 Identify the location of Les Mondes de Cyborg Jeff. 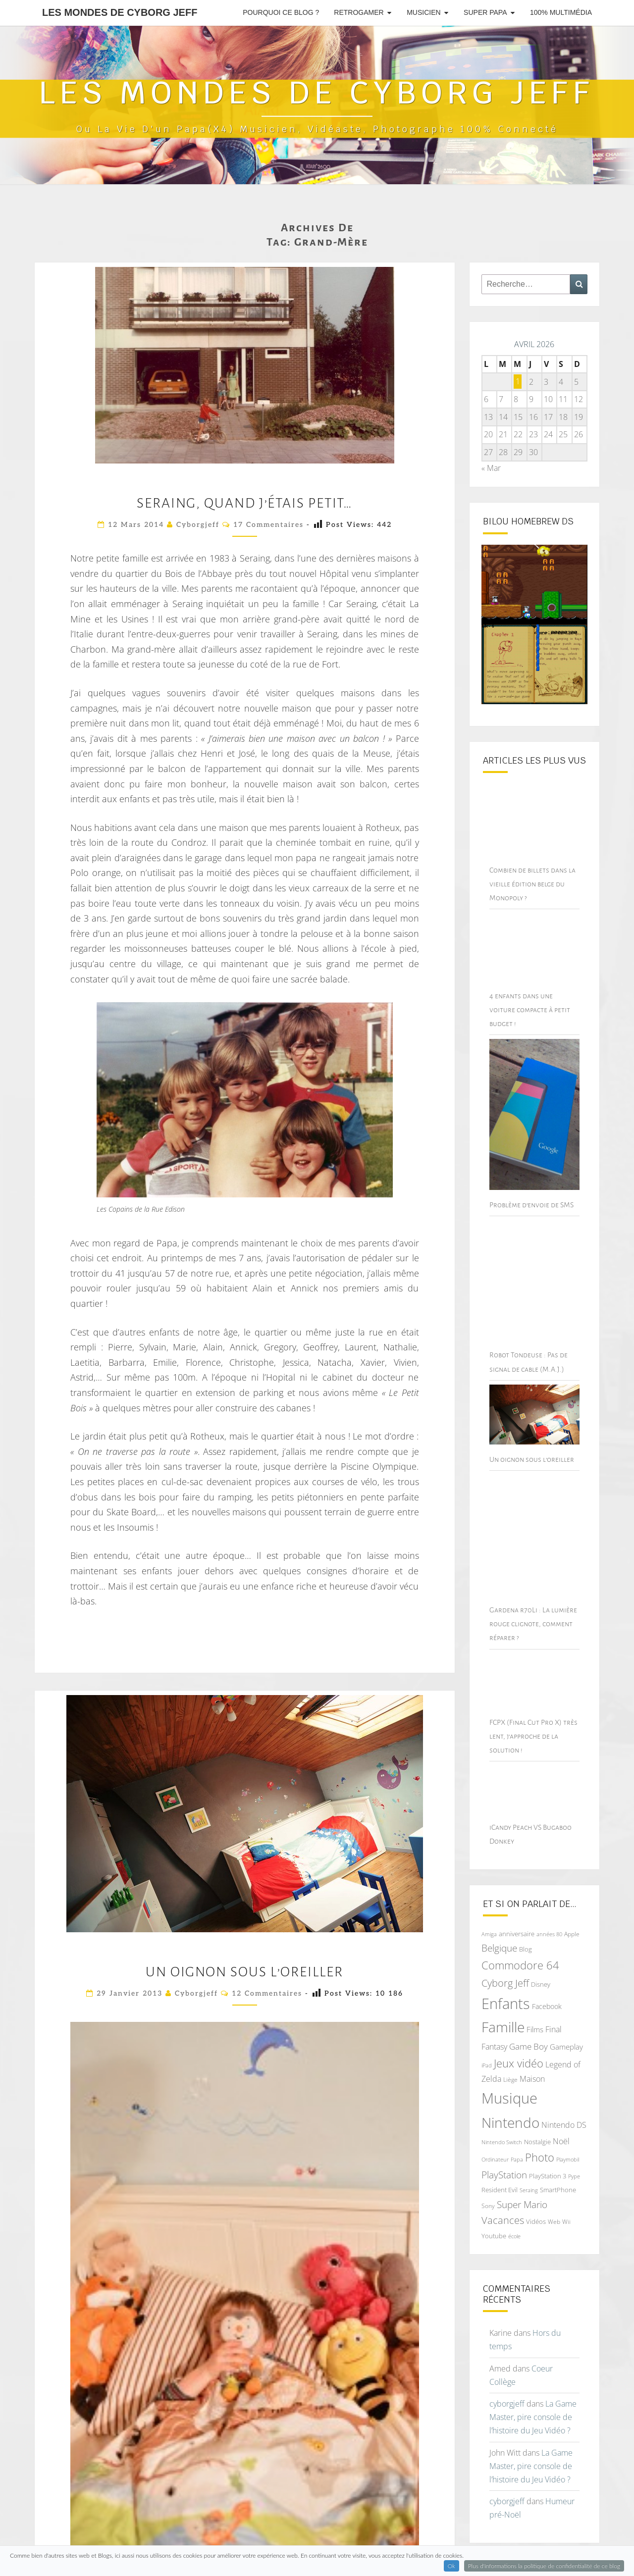
(119, 12).